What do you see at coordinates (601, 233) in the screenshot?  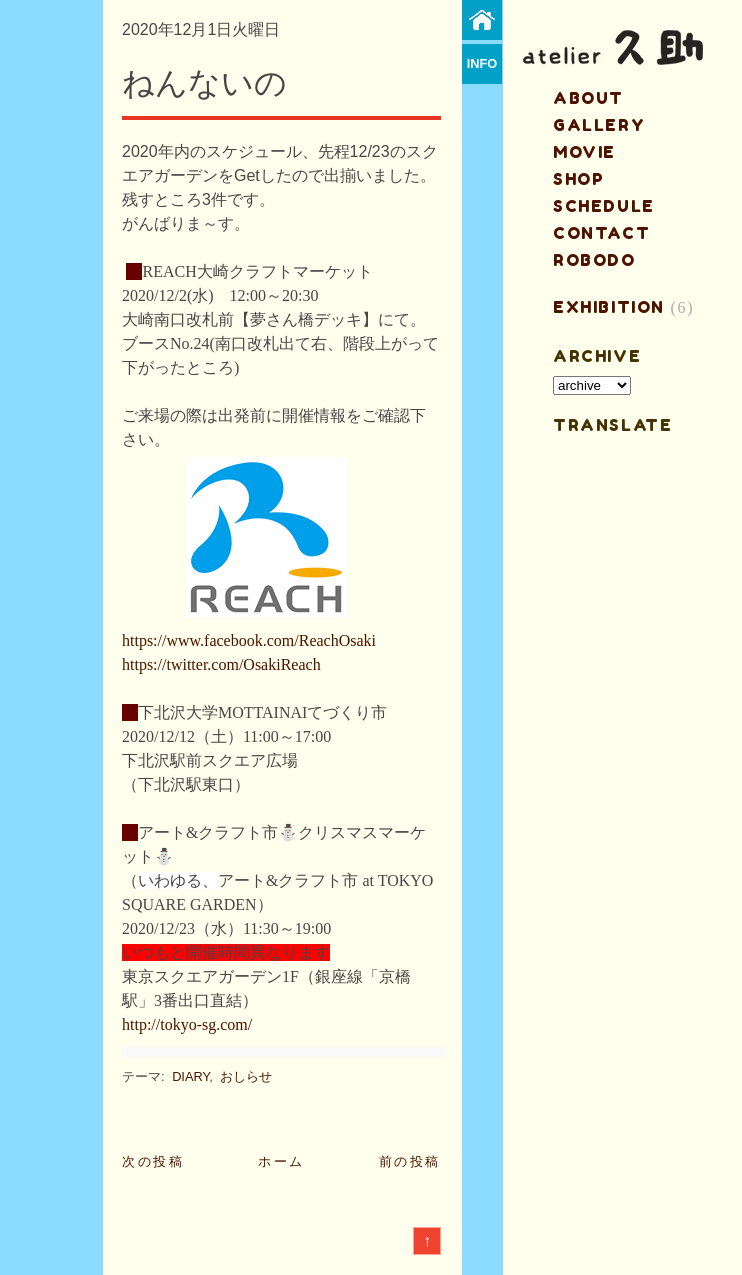 I see `contact` at bounding box center [601, 233].